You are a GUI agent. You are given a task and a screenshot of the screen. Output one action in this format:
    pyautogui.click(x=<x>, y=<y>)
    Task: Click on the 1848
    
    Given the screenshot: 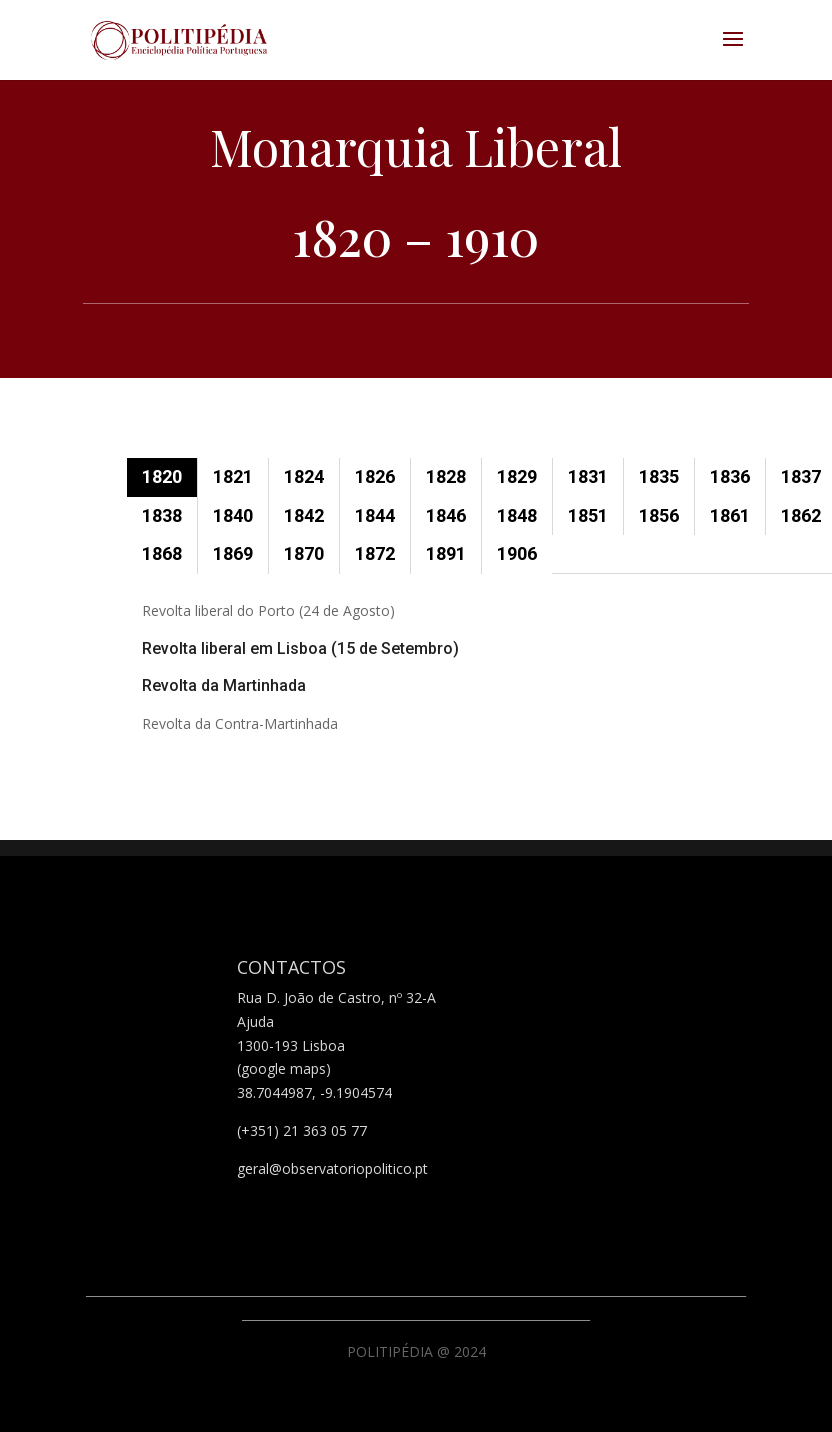 What is the action you would take?
    pyautogui.click(x=517, y=515)
    